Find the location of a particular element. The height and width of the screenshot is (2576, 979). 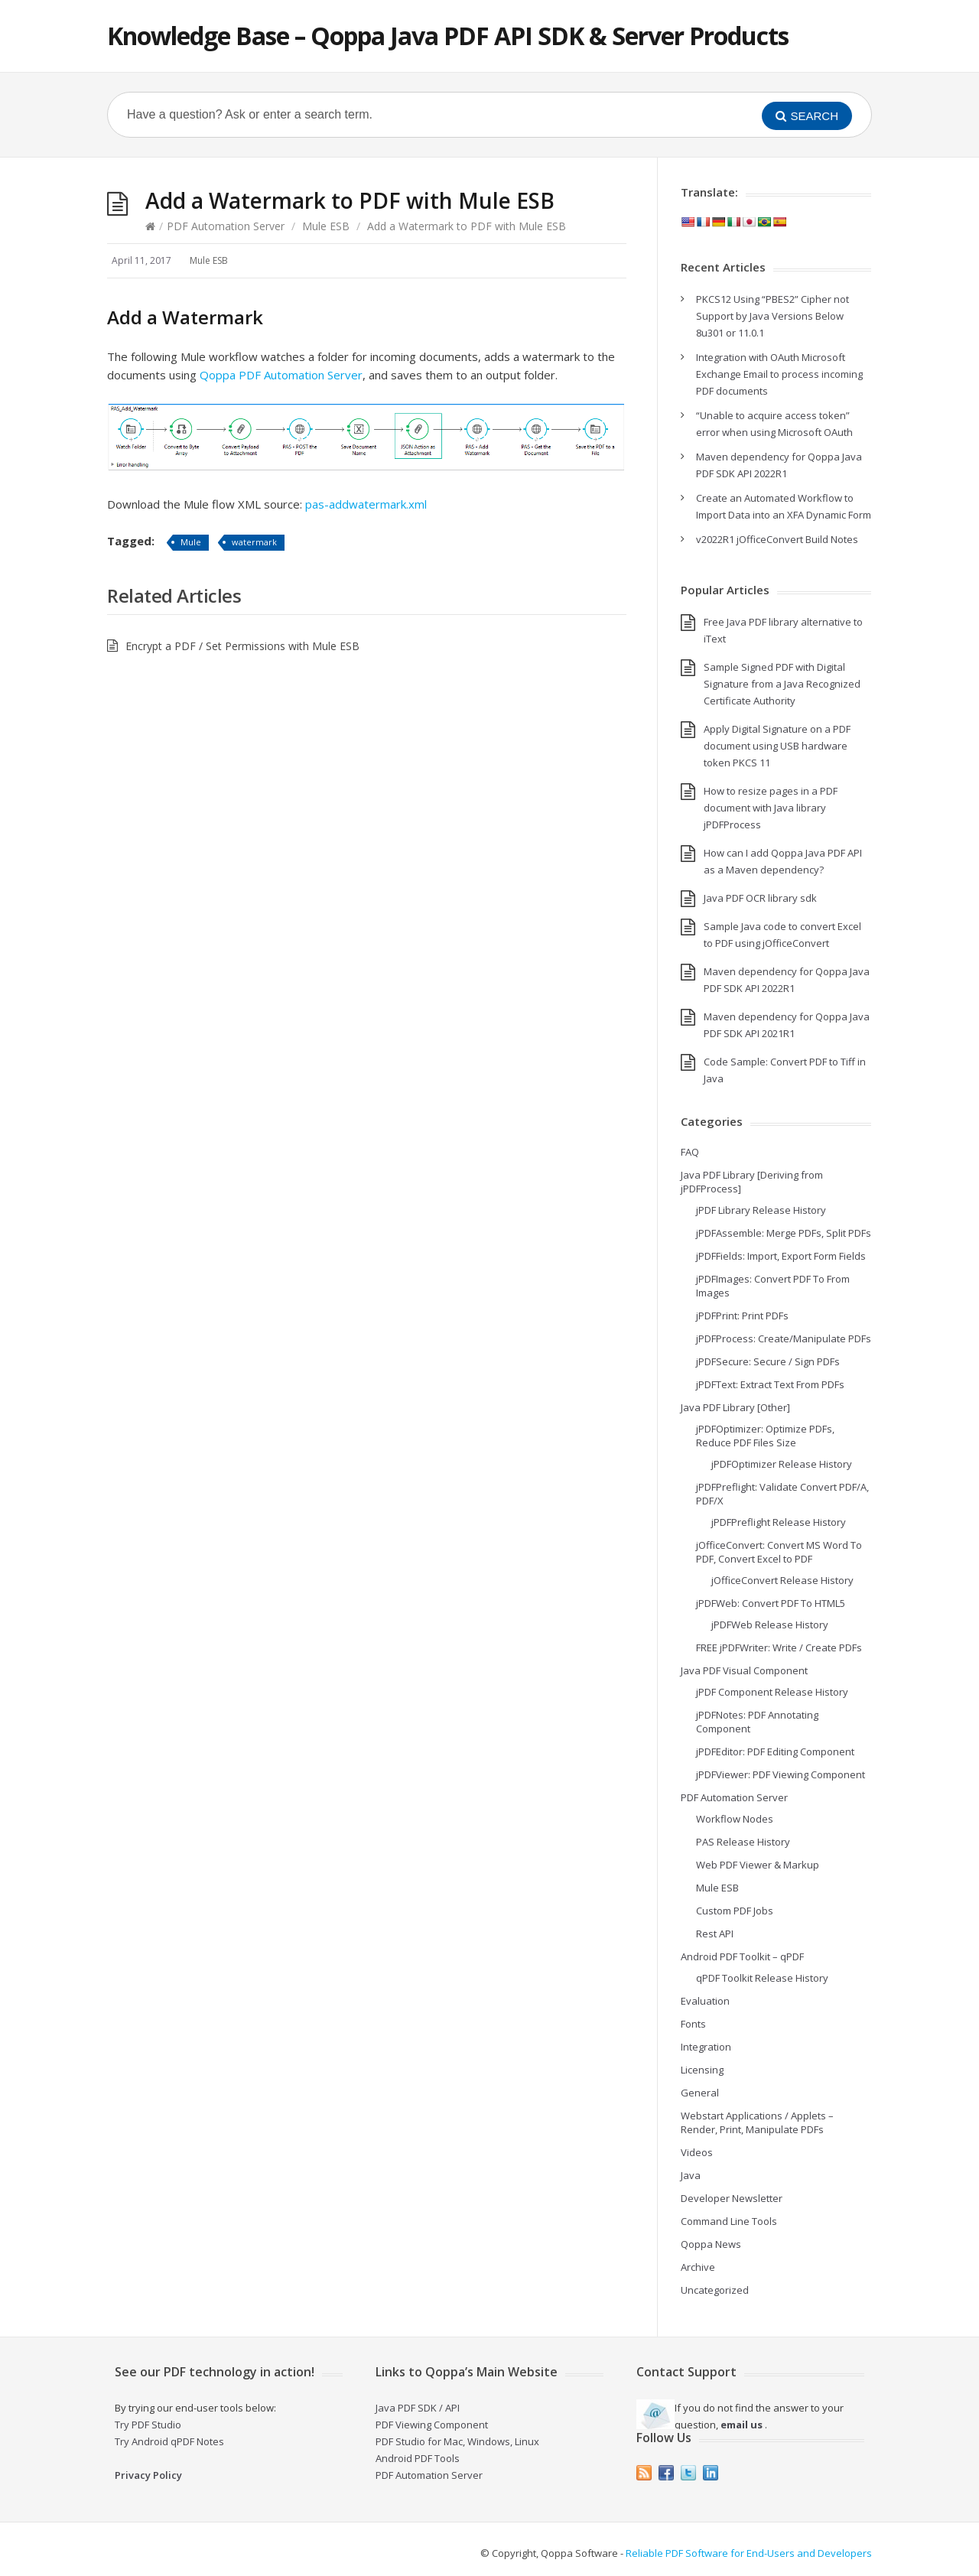

Custom PDF Jobs is located at coordinates (734, 1910).